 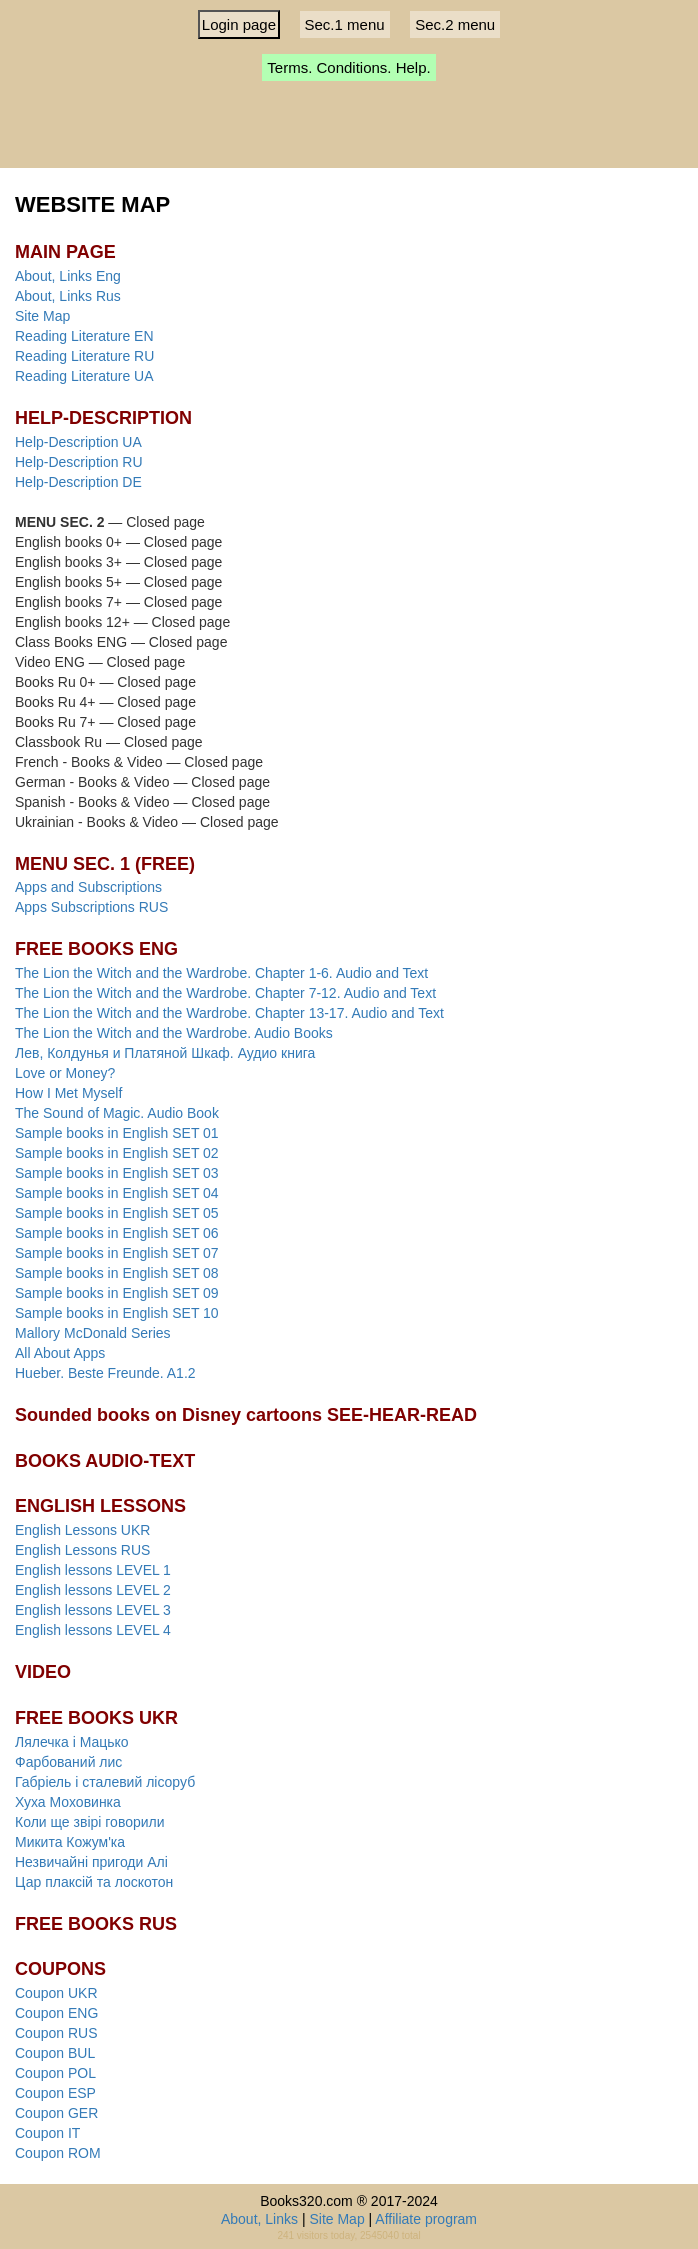 What do you see at coordinates (117, 1193) in the screenshot?
I see `Sample books in English SET 04` at bounding box center [117, 1193].